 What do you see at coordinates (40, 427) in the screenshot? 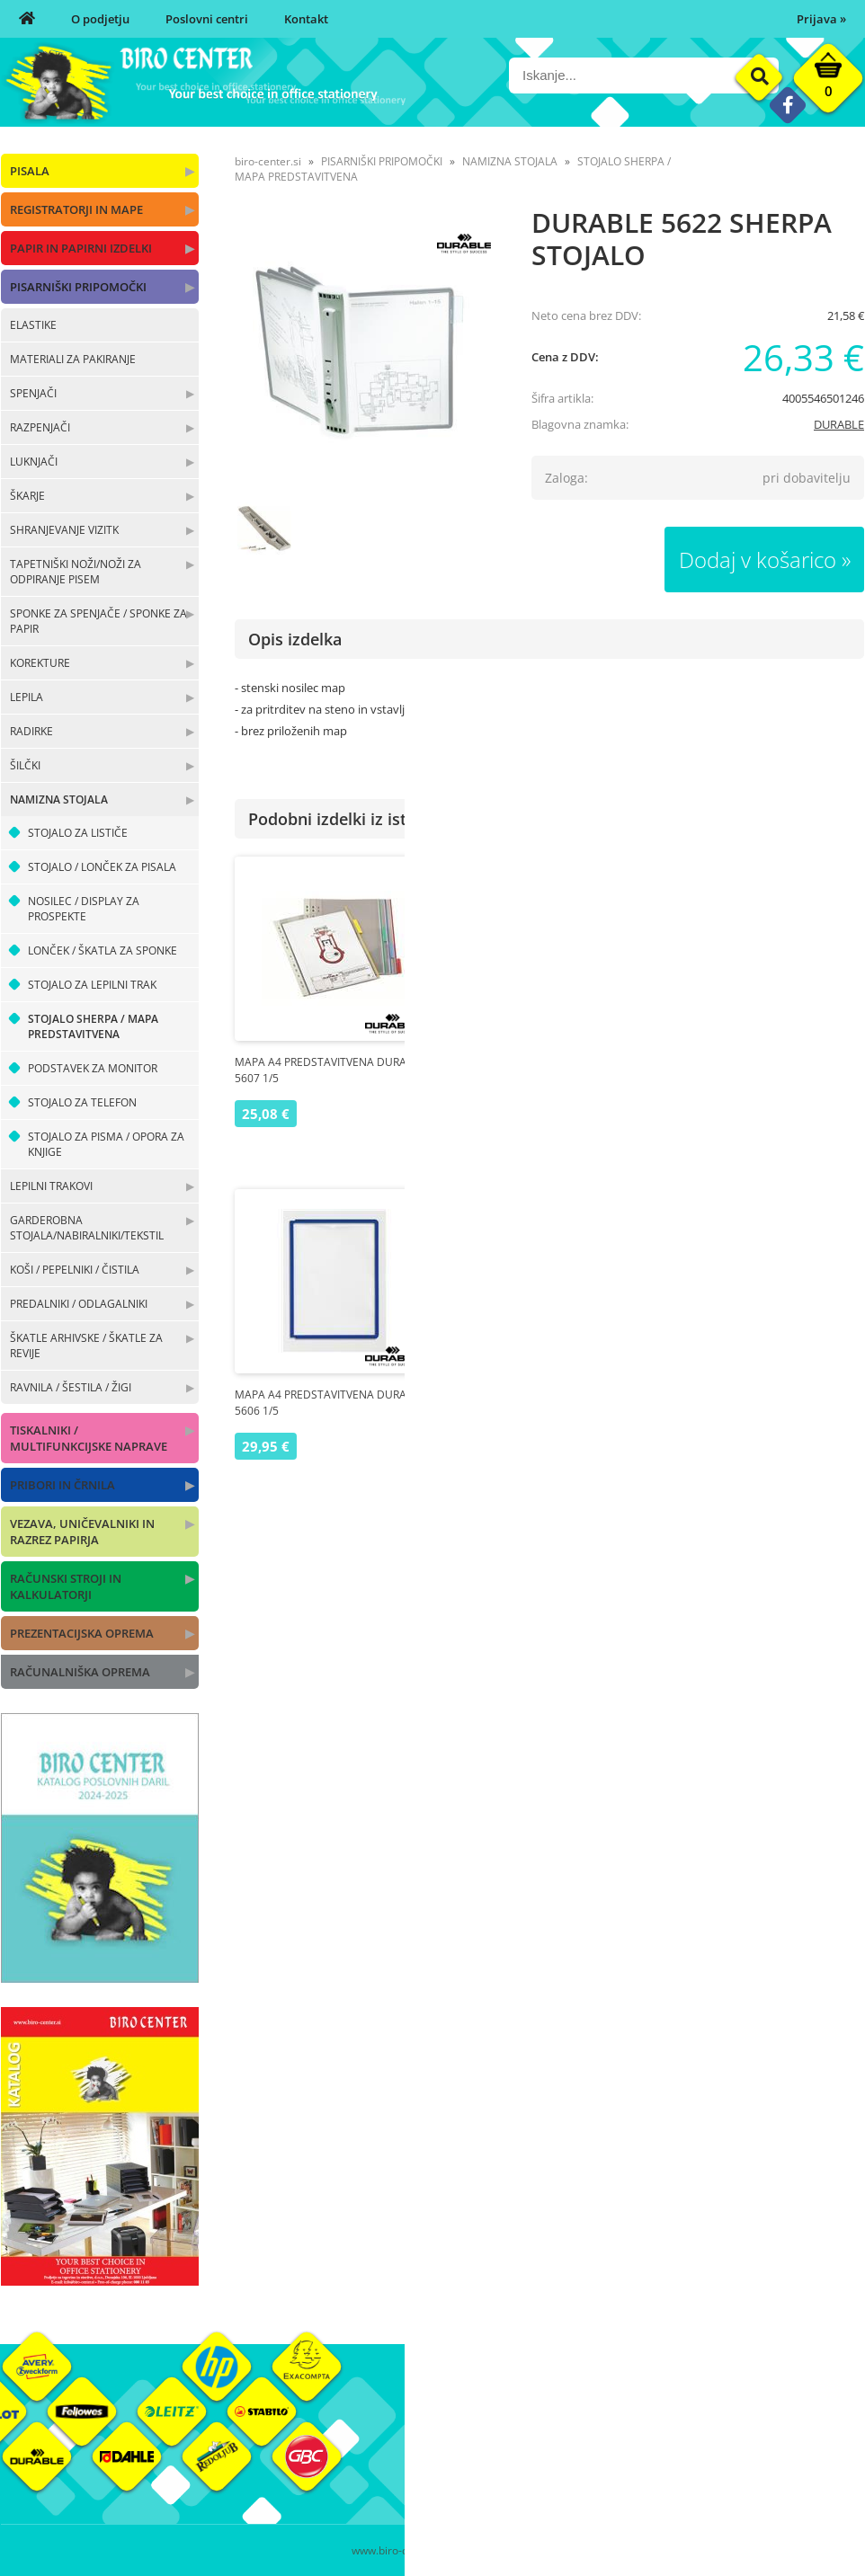
I see `RAZPENJAČI` at bounding box center [40, 427].